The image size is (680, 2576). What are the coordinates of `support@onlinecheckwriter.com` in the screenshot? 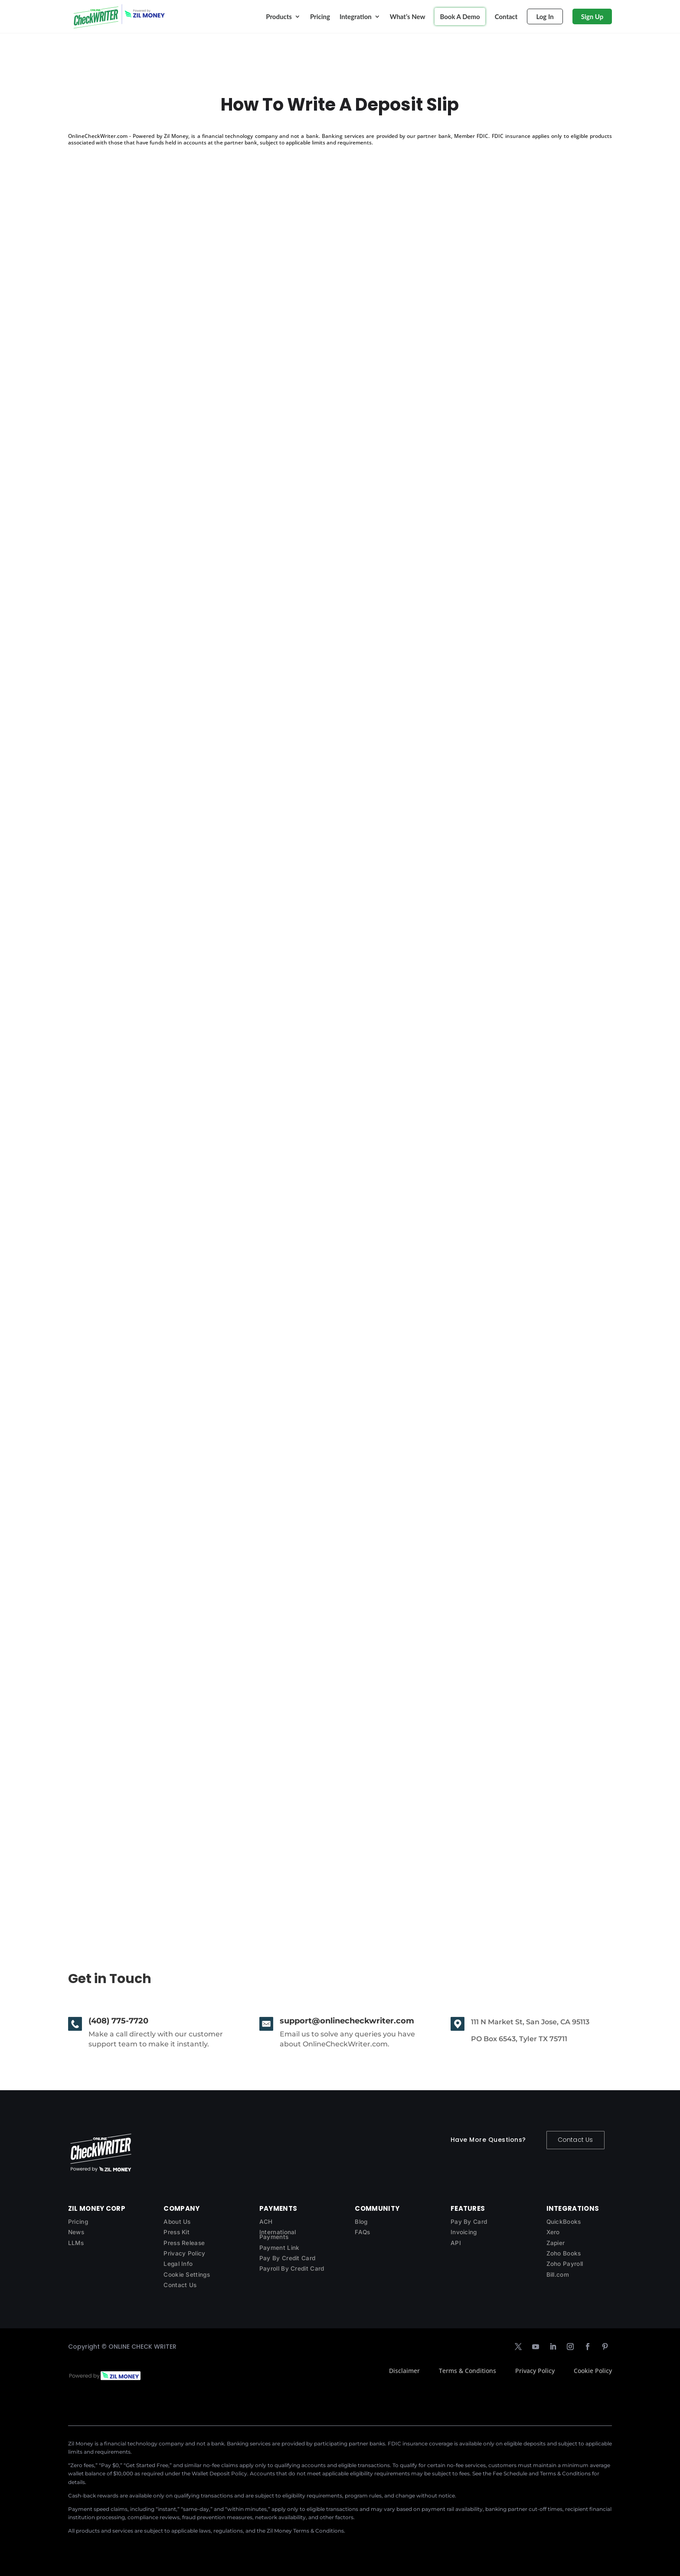 It's located at (347, 2021).